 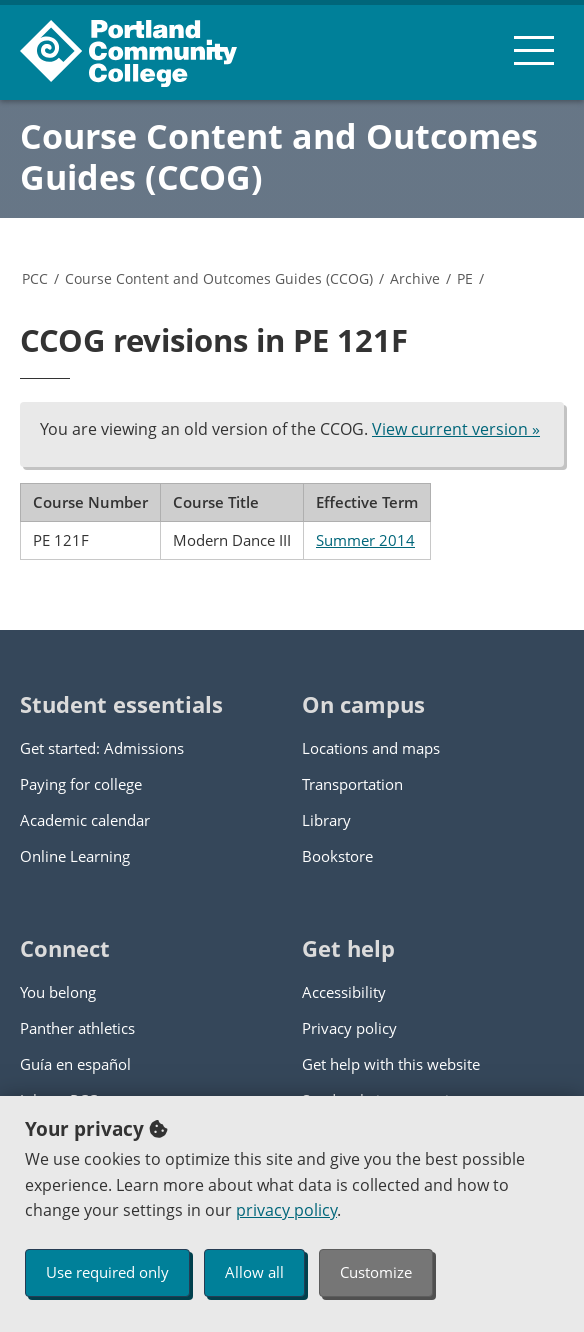 What do you see at coordinates (326, 820) in the screenshot?
I see `Library` at bounding box center [326, 820].